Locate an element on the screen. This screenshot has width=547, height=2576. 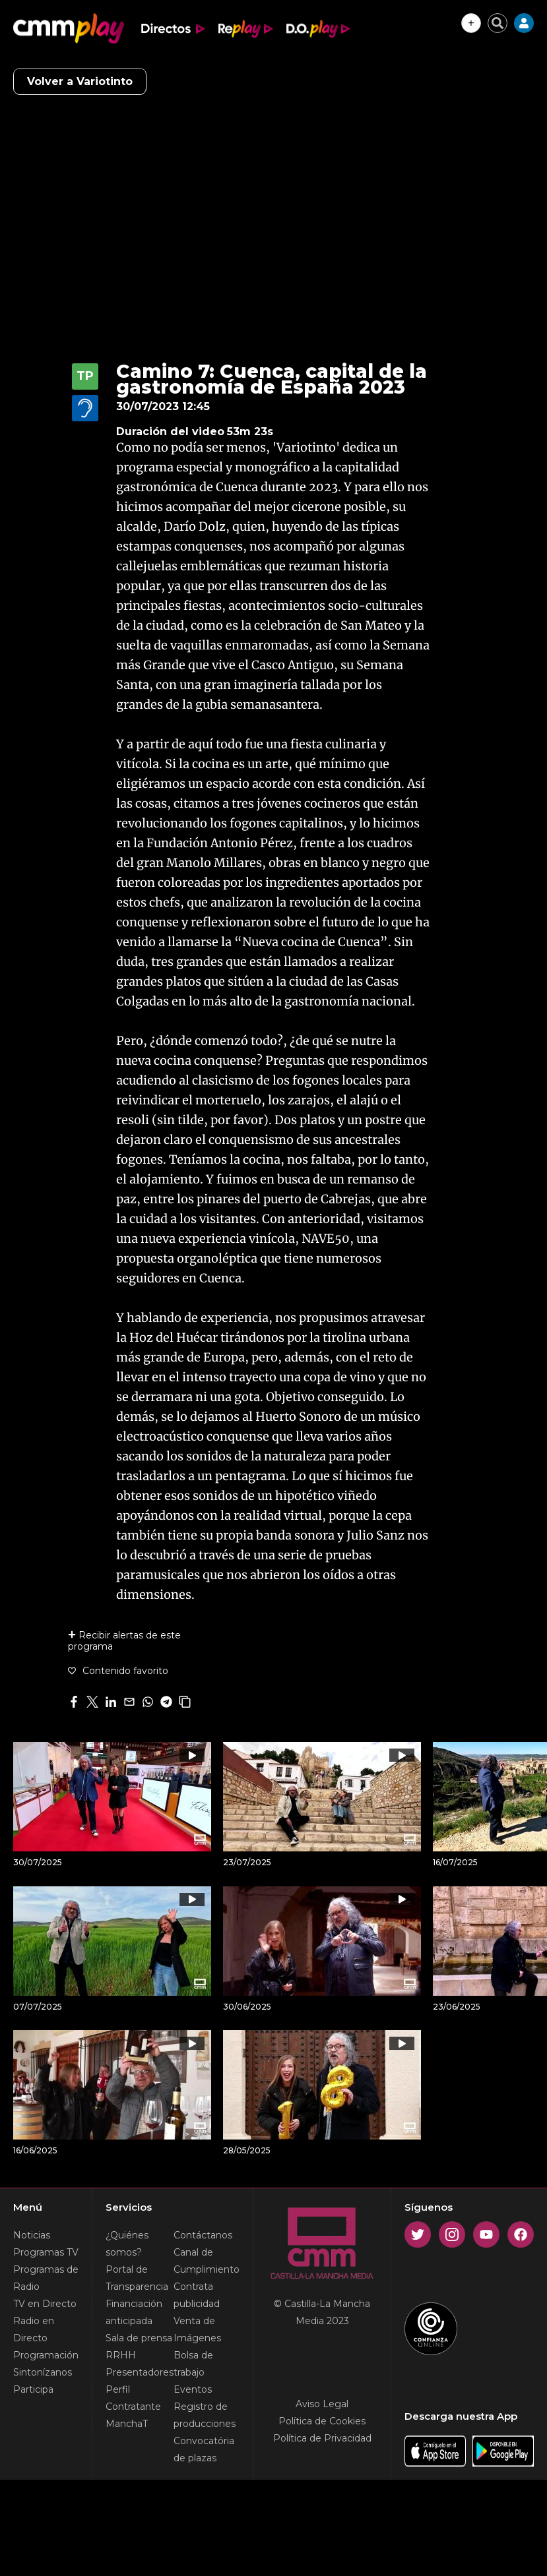
Noticias is located at coordinates (31, 2235).